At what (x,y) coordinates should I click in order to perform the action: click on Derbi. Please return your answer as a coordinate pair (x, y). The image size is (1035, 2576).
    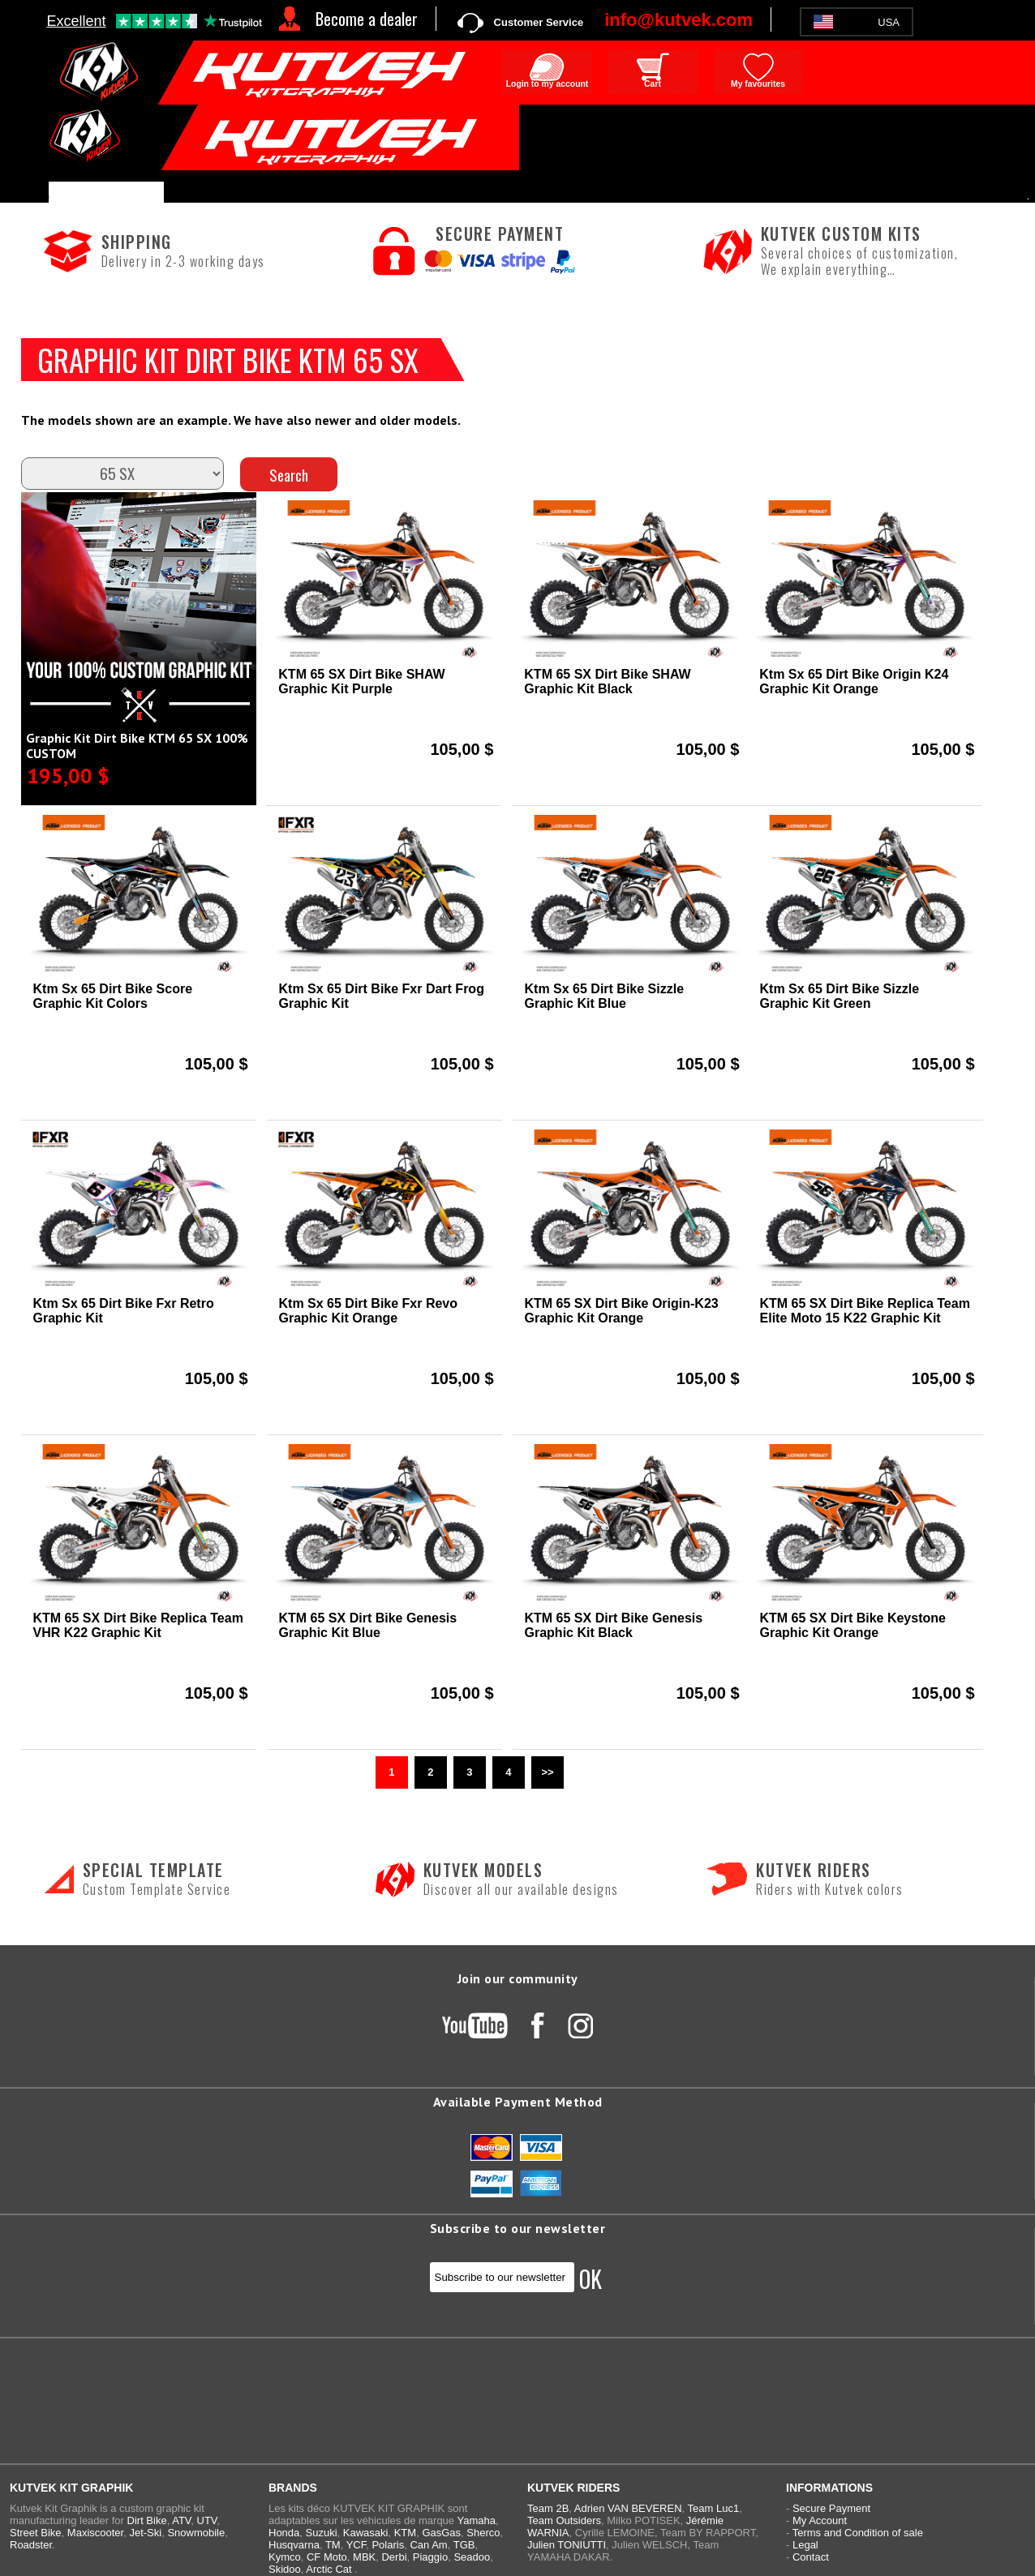
    Looking at the image, I should click on (393, 2557).